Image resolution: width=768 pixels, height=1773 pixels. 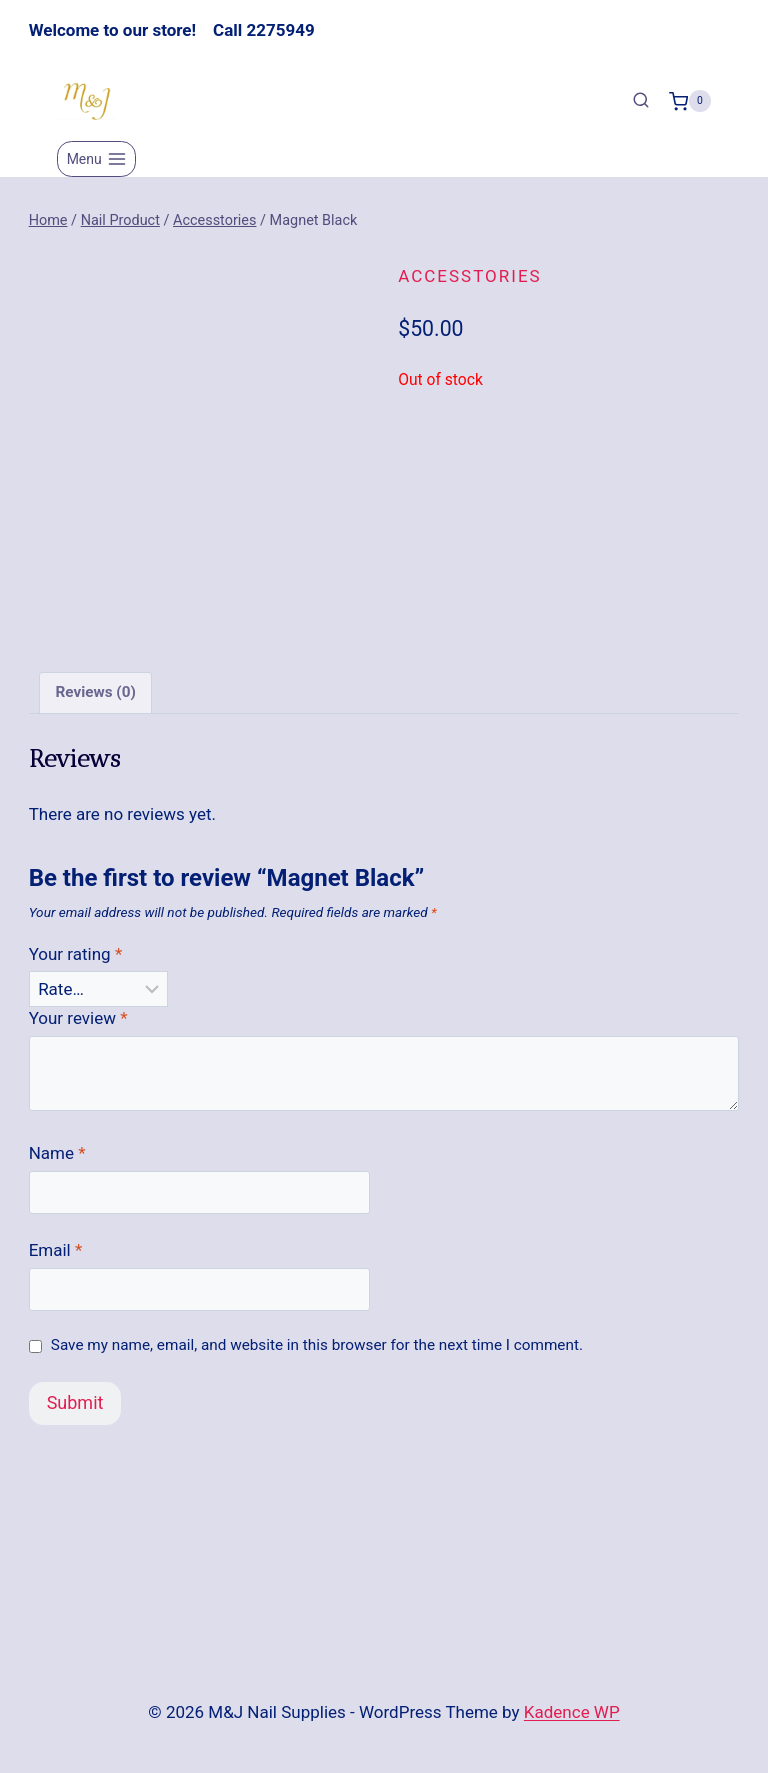 I want to click on Your rating, so click(x=76, y=954).